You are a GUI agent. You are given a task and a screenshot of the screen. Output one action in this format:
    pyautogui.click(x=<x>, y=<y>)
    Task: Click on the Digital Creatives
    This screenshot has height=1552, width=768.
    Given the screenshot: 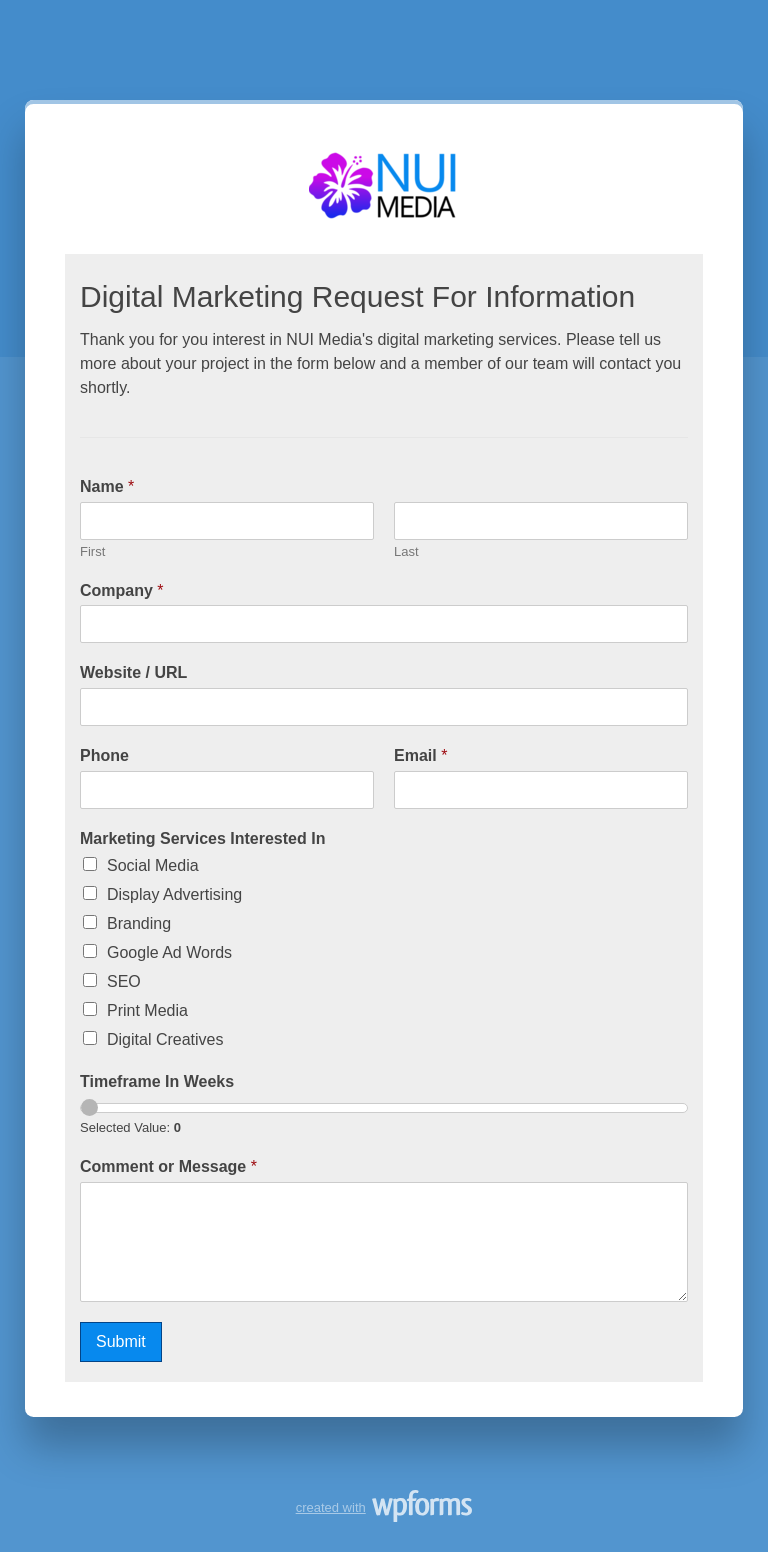 What is the action you would take?
    pyautogui.click(x=165, y=1039)
    